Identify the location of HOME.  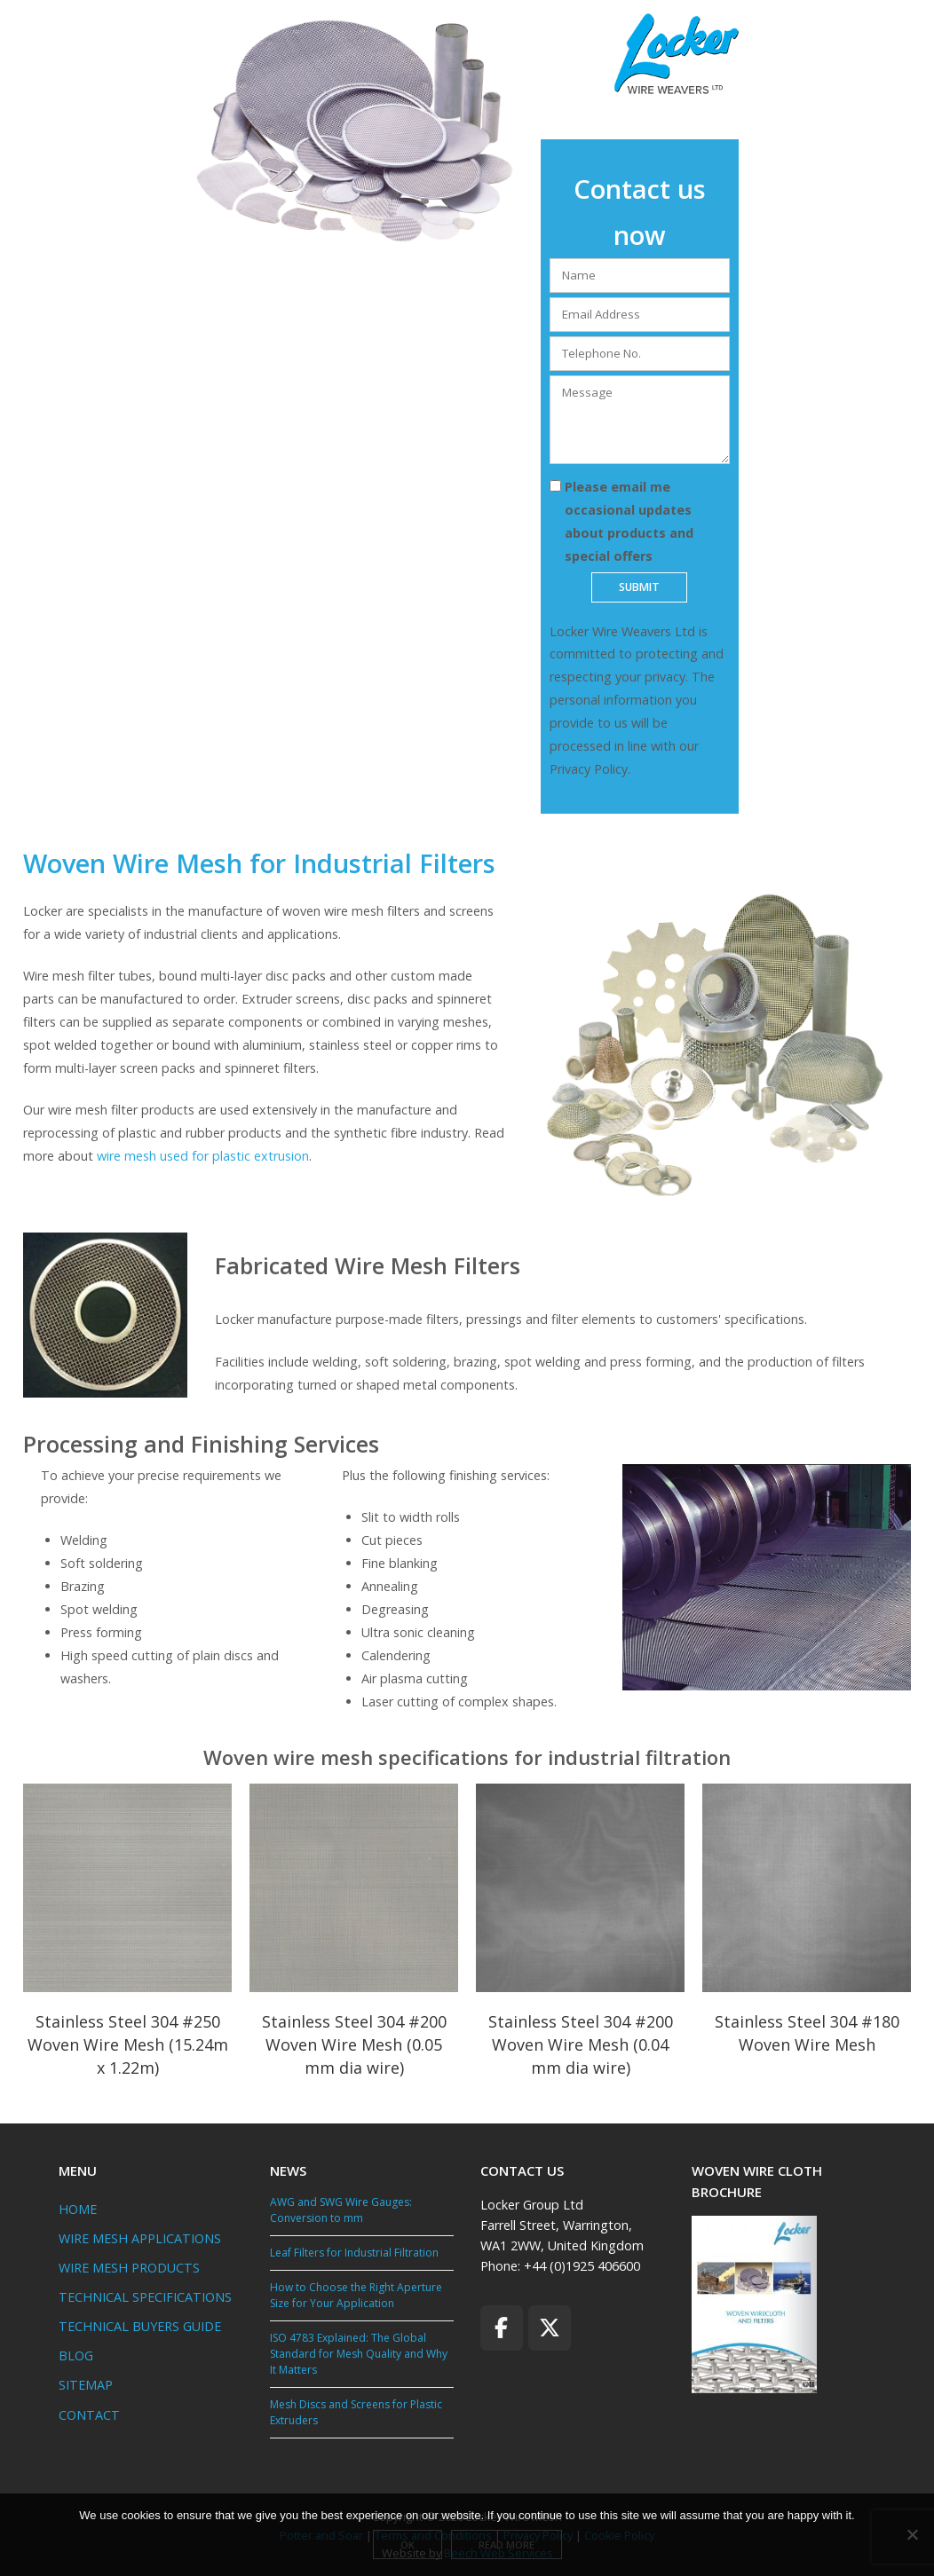
(78, 2209).